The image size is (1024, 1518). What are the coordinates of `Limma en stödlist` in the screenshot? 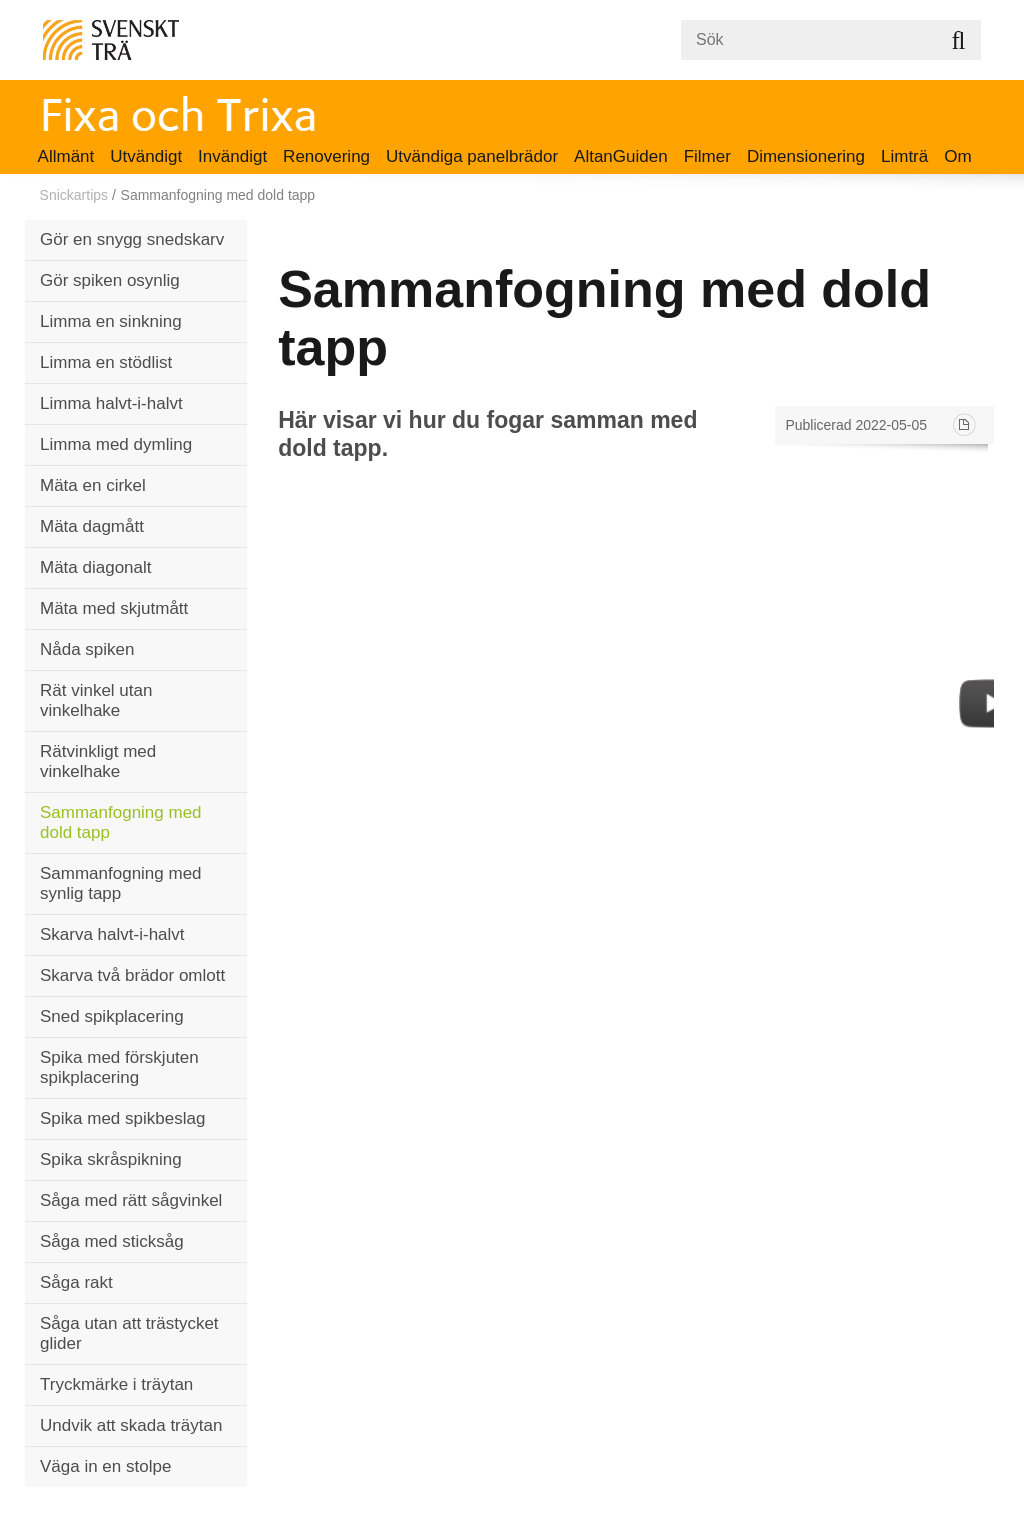 It's located at (106, 362).